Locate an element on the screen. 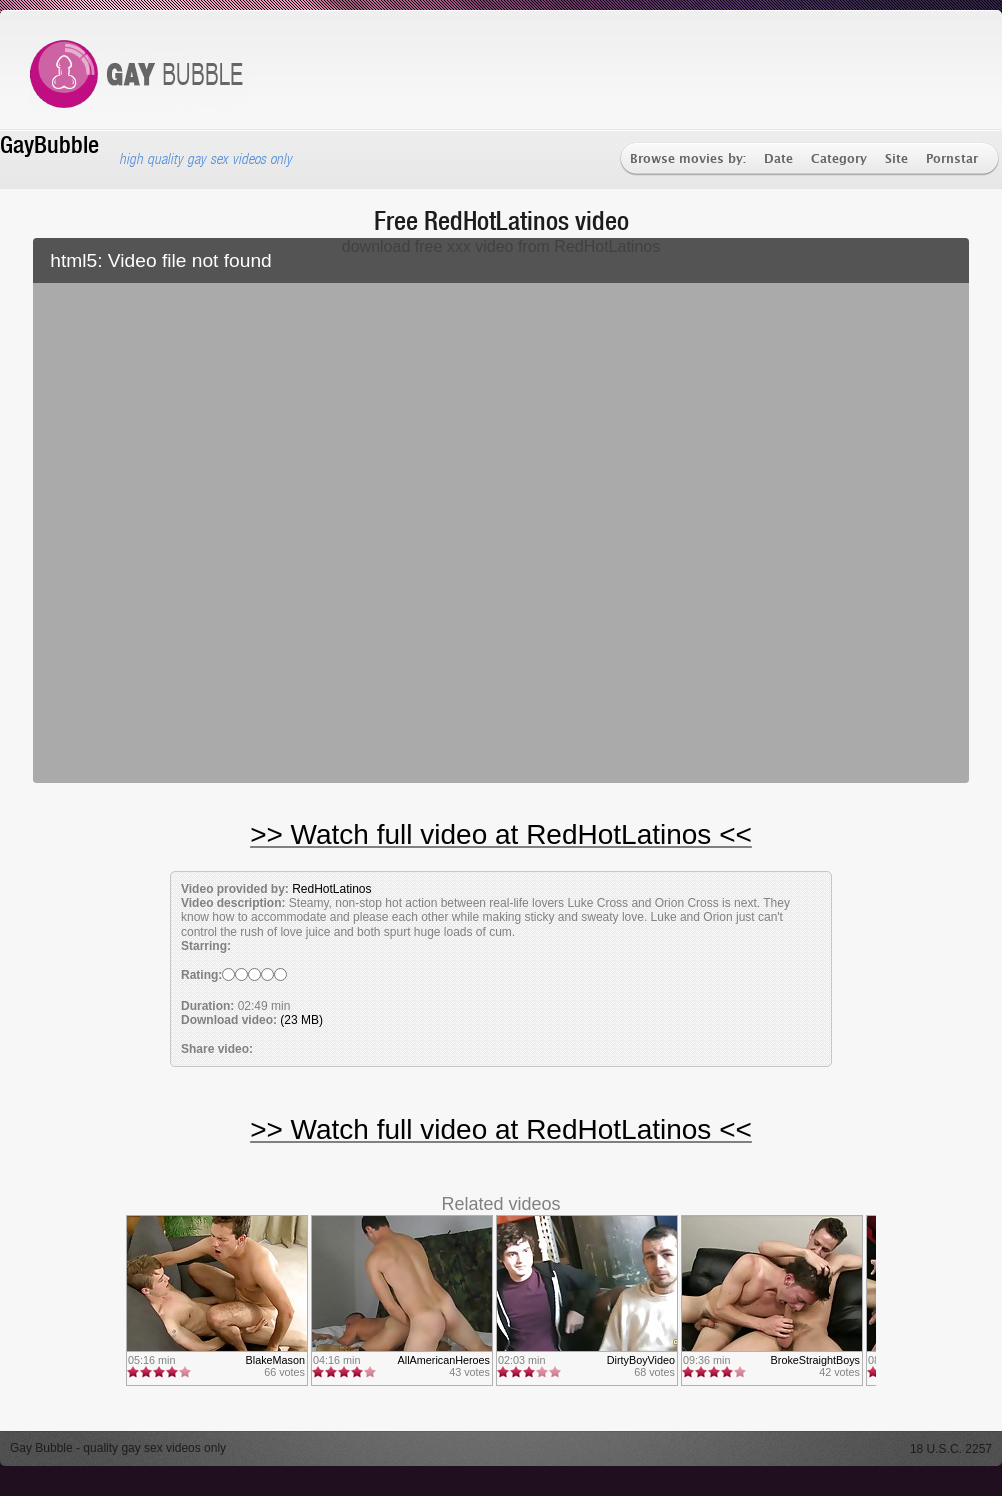  (23 MB) is located at coordinates (301, 1020).